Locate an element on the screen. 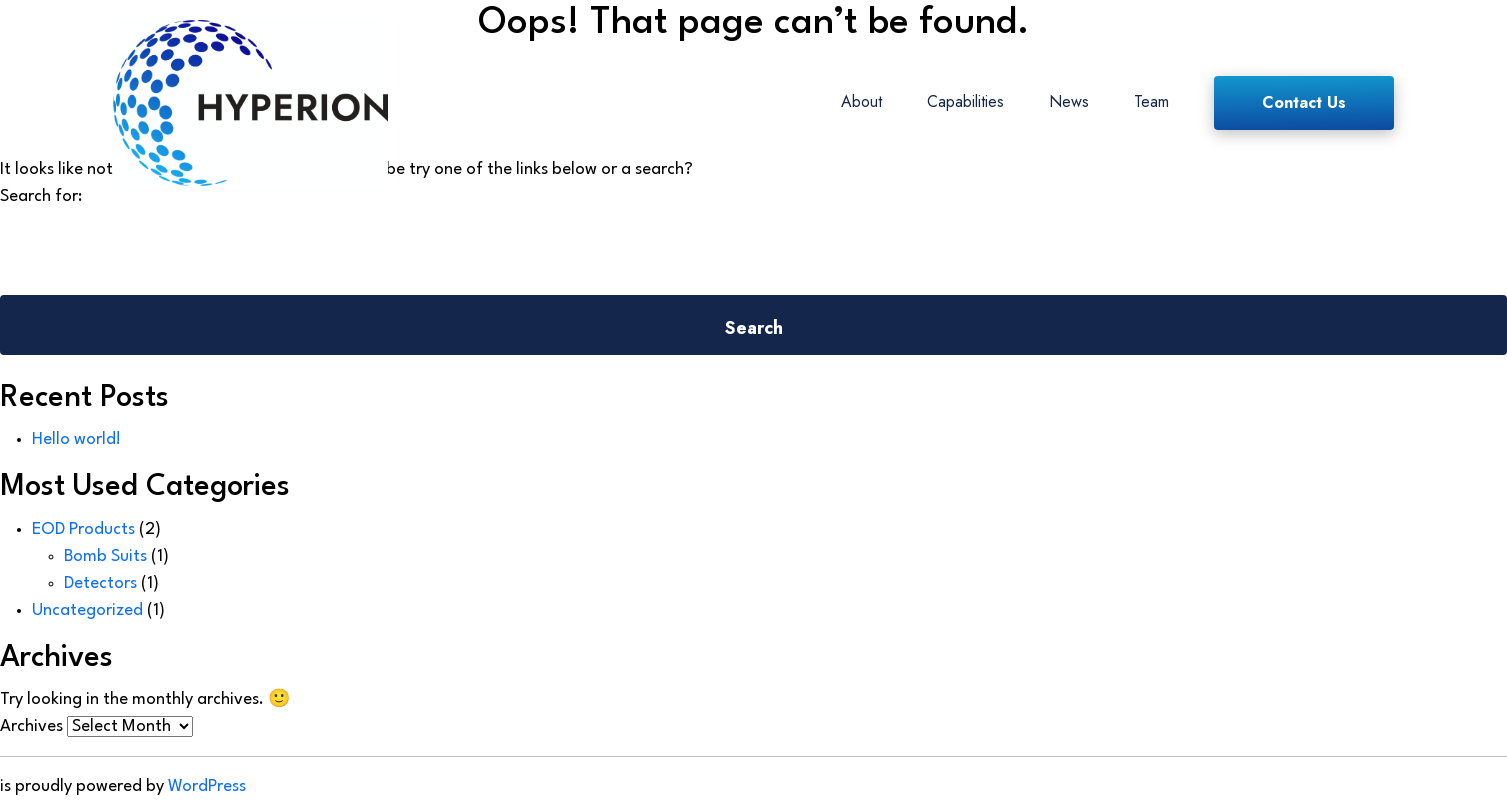 This screenshot has height=800, width=1507. Archives is located at coordinates (31, 726).